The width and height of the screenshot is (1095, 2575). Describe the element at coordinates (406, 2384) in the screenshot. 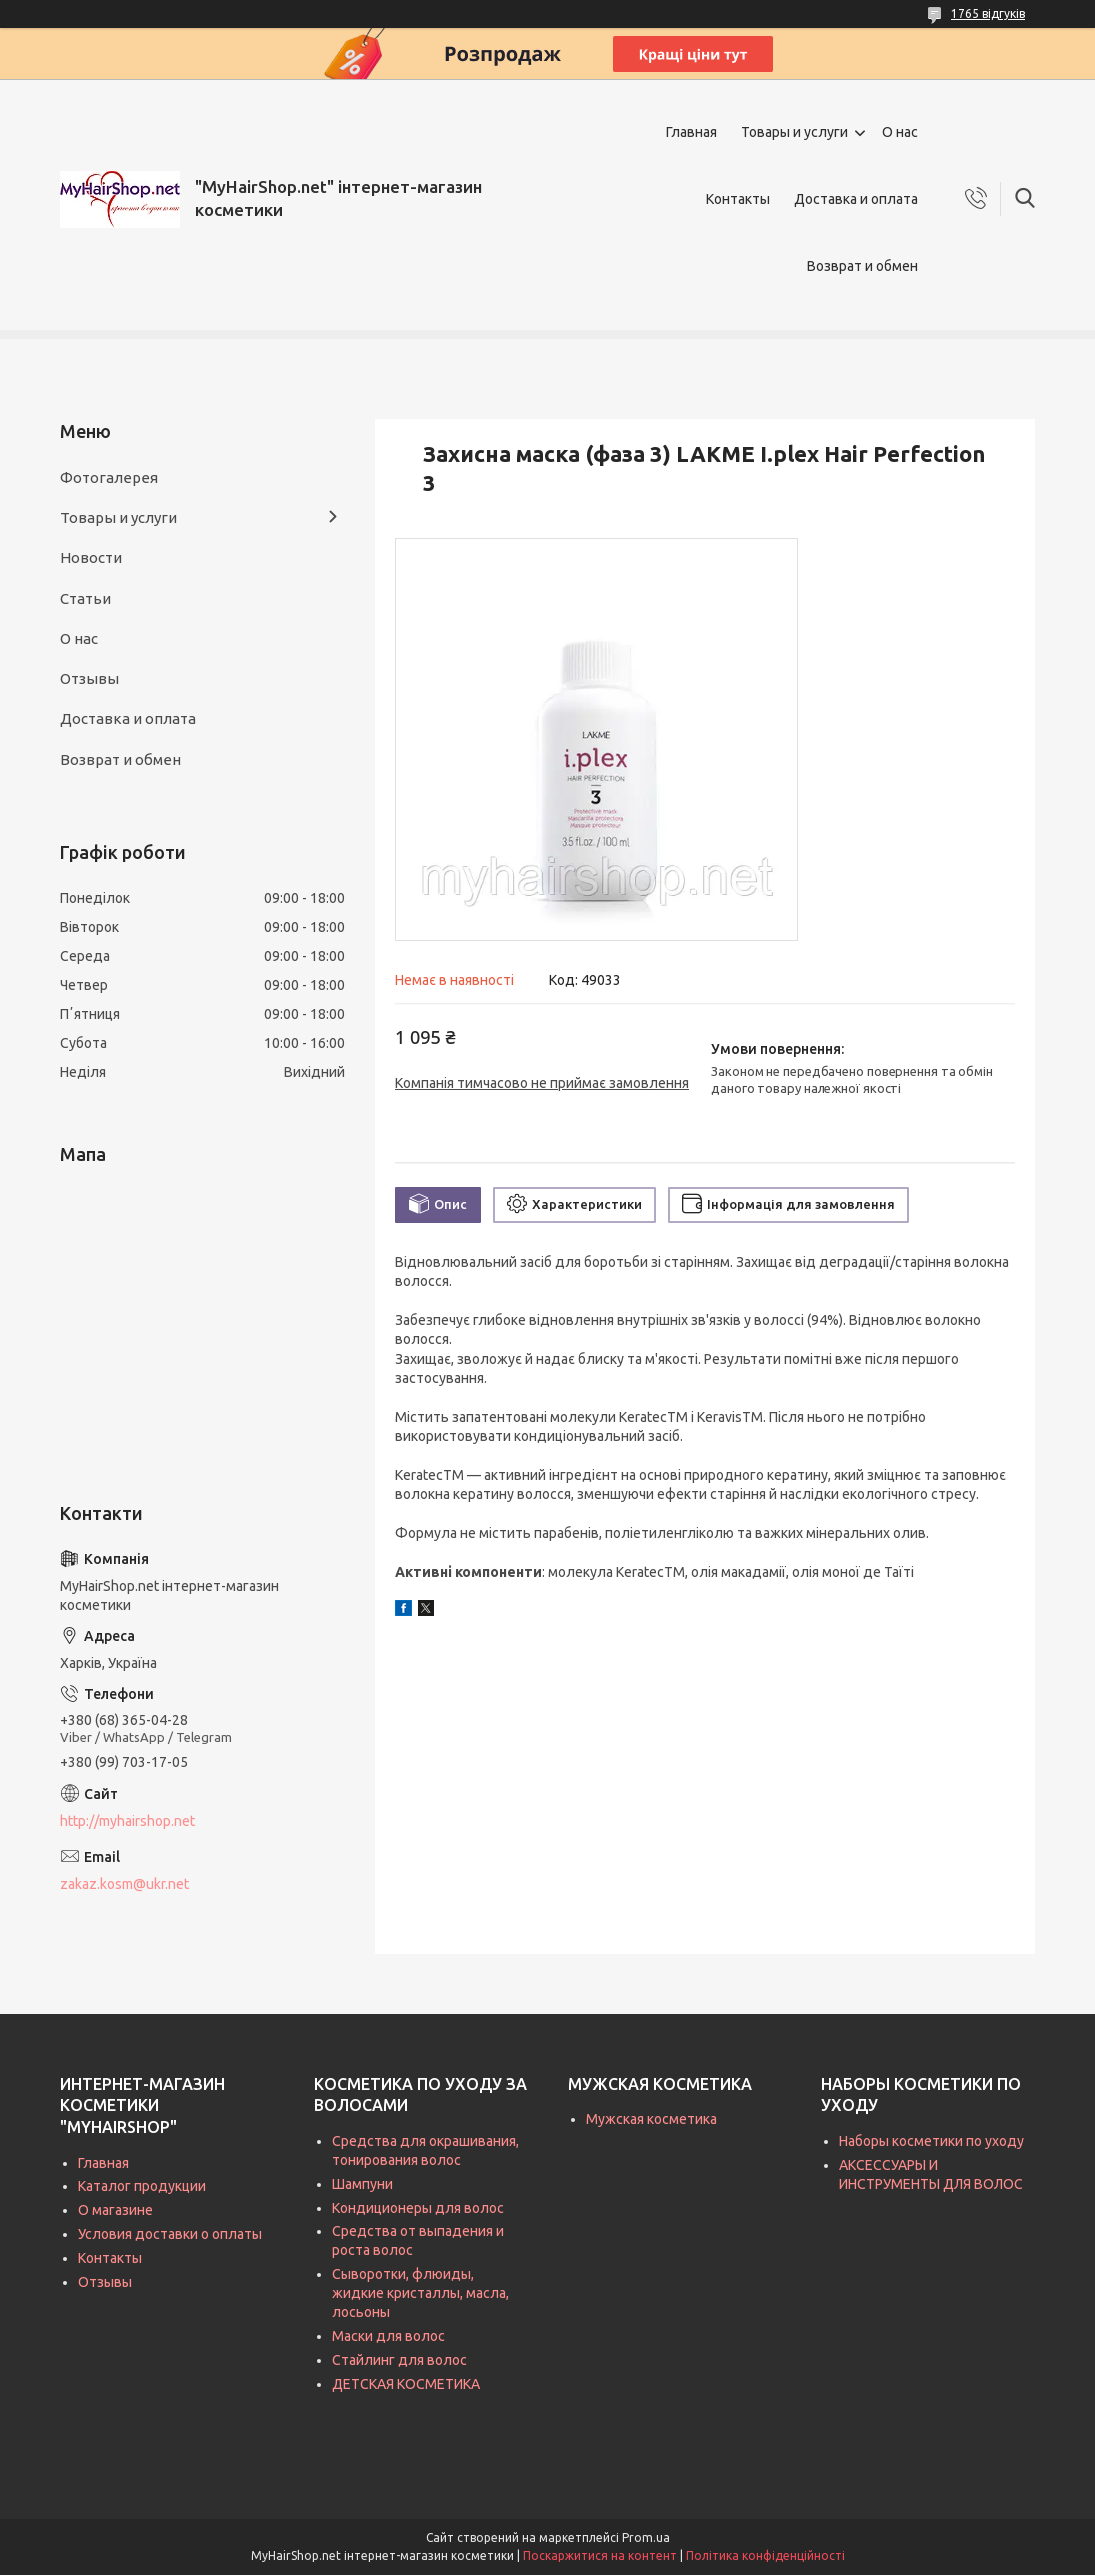

I see `ДЕТСКАЯ КОСМЕТИКА` at that location.